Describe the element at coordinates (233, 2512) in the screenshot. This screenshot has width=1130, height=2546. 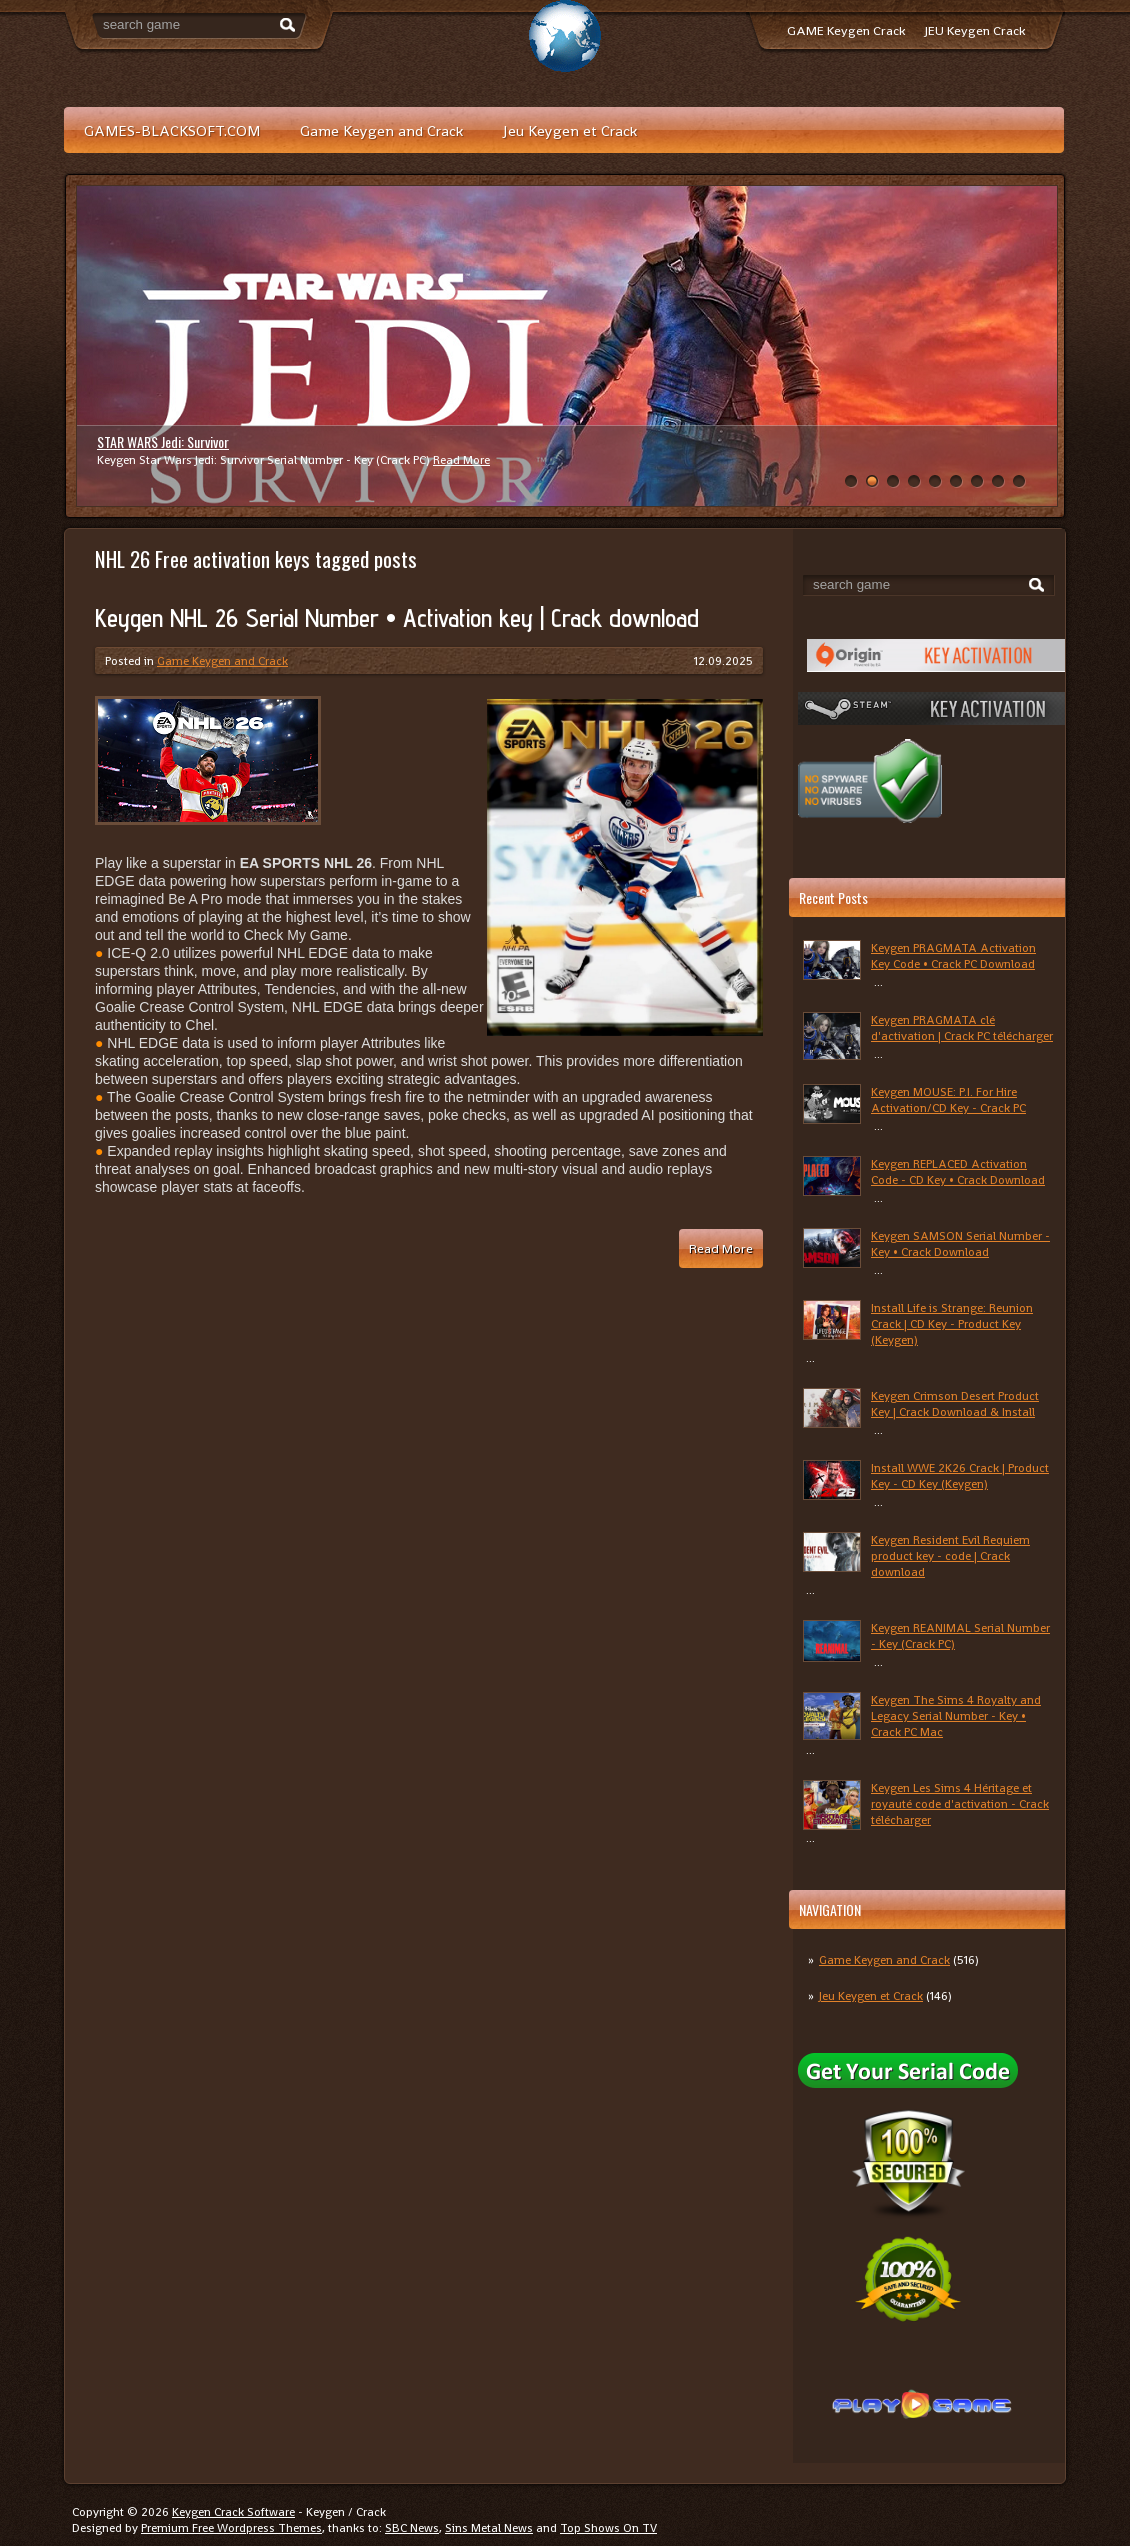
I see `Keygen Crack Software` at that location.